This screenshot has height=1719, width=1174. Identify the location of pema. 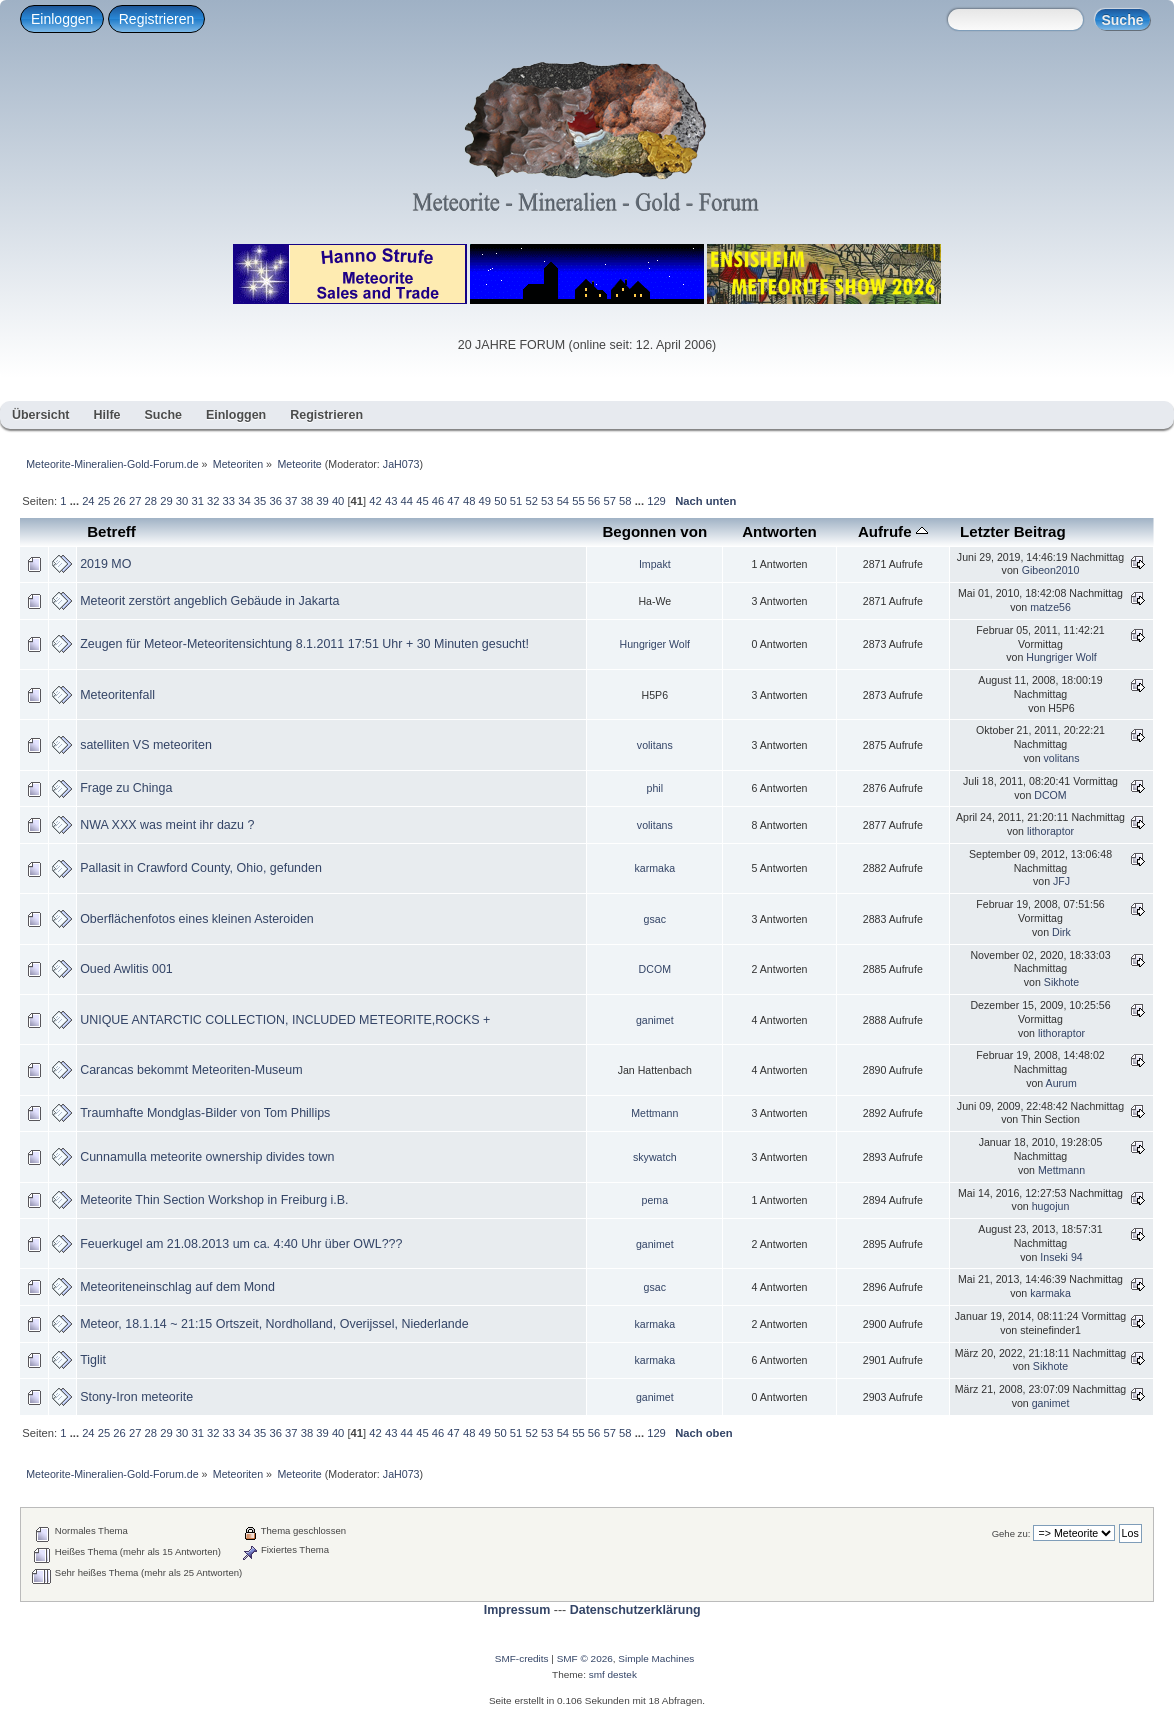
(655, 1200).